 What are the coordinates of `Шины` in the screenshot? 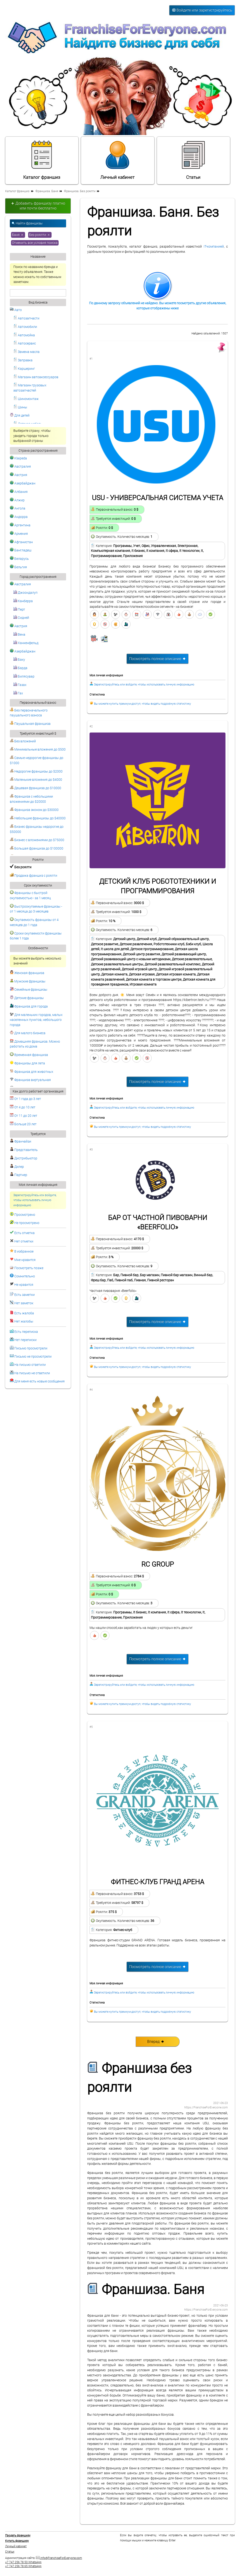 It's located at (20, 407).